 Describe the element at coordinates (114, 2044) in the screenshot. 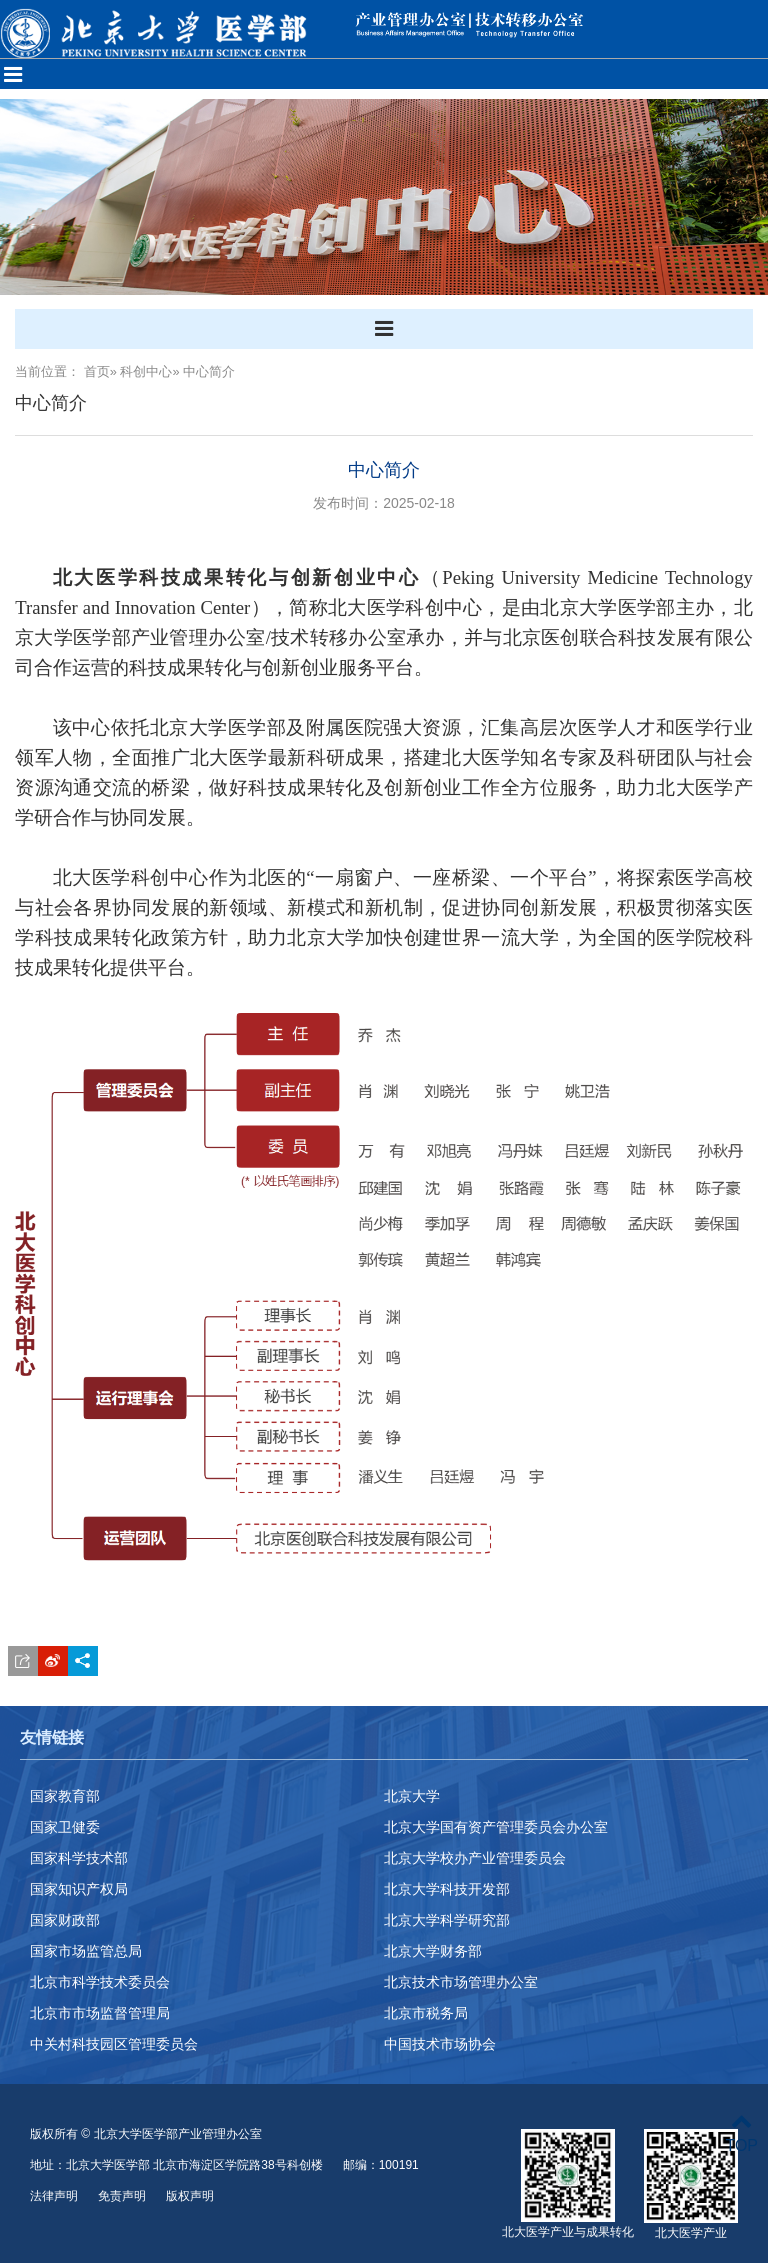

I see `中关村科技园区管理委员会` at that location.